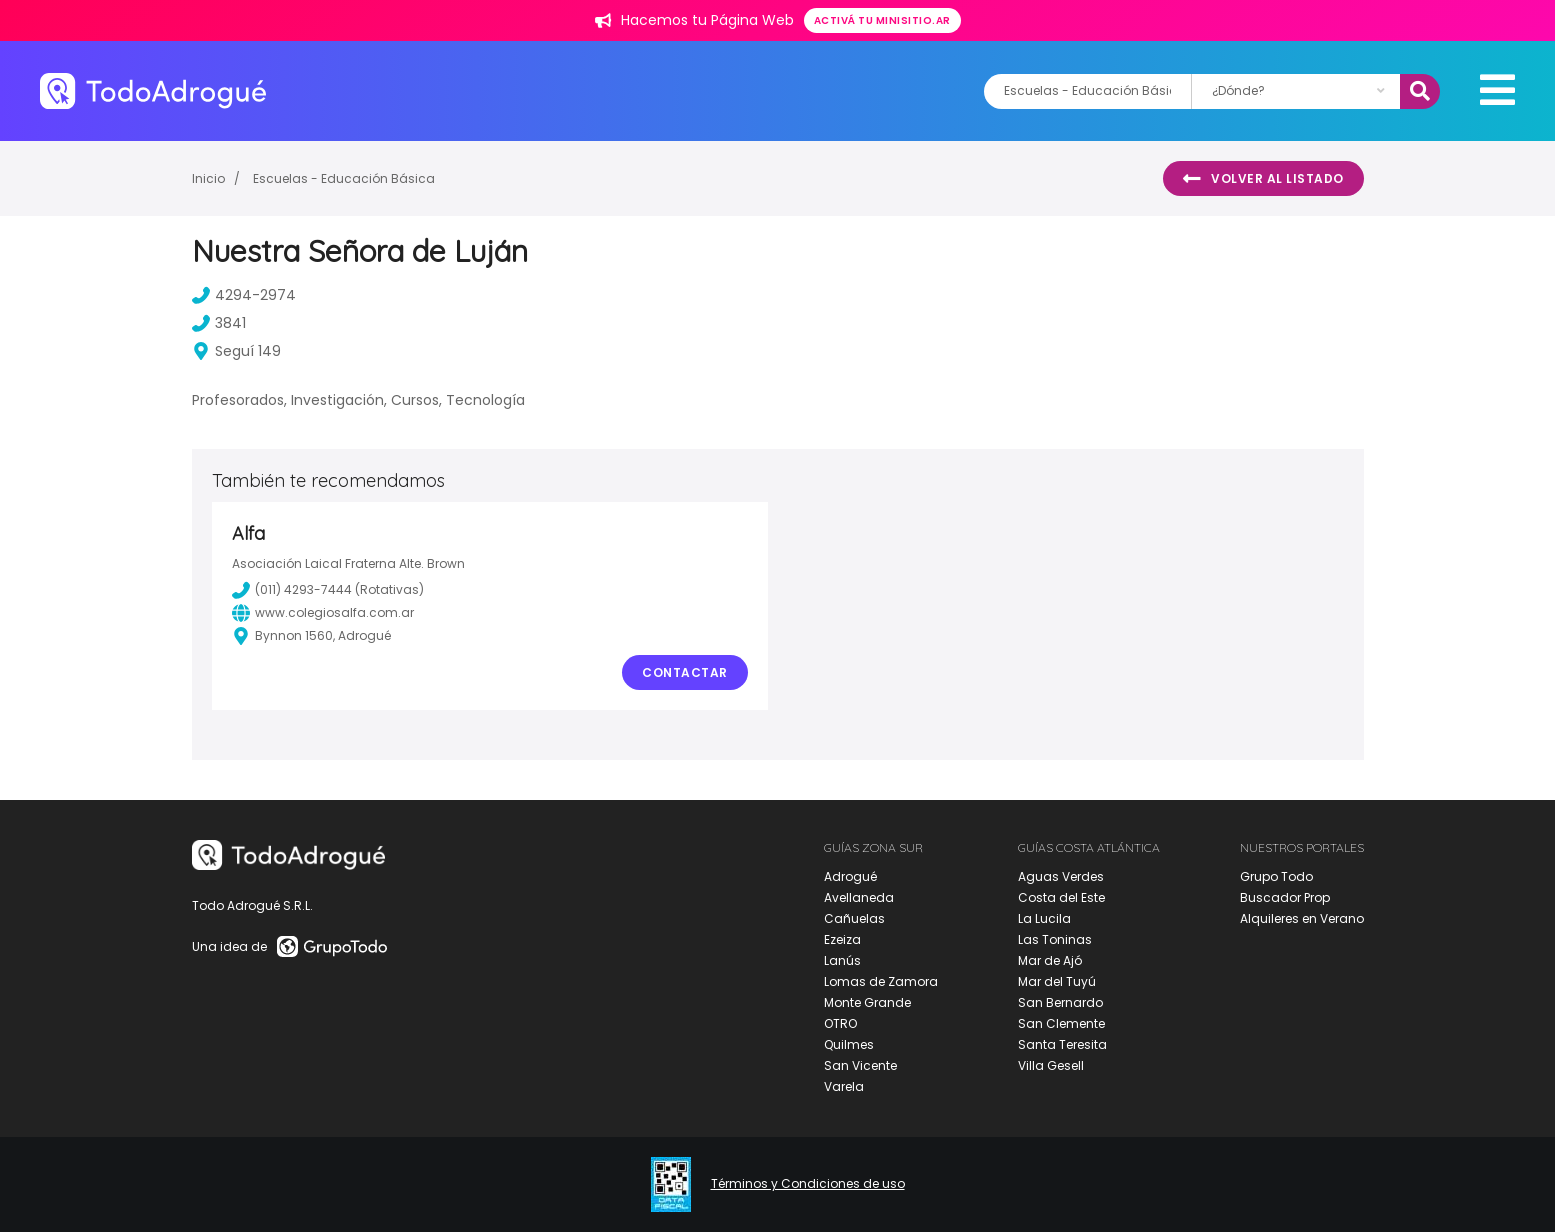 The height and width of the screenshot is (1232, 1555). I want to click on Cañuelas, so click(854, 918).